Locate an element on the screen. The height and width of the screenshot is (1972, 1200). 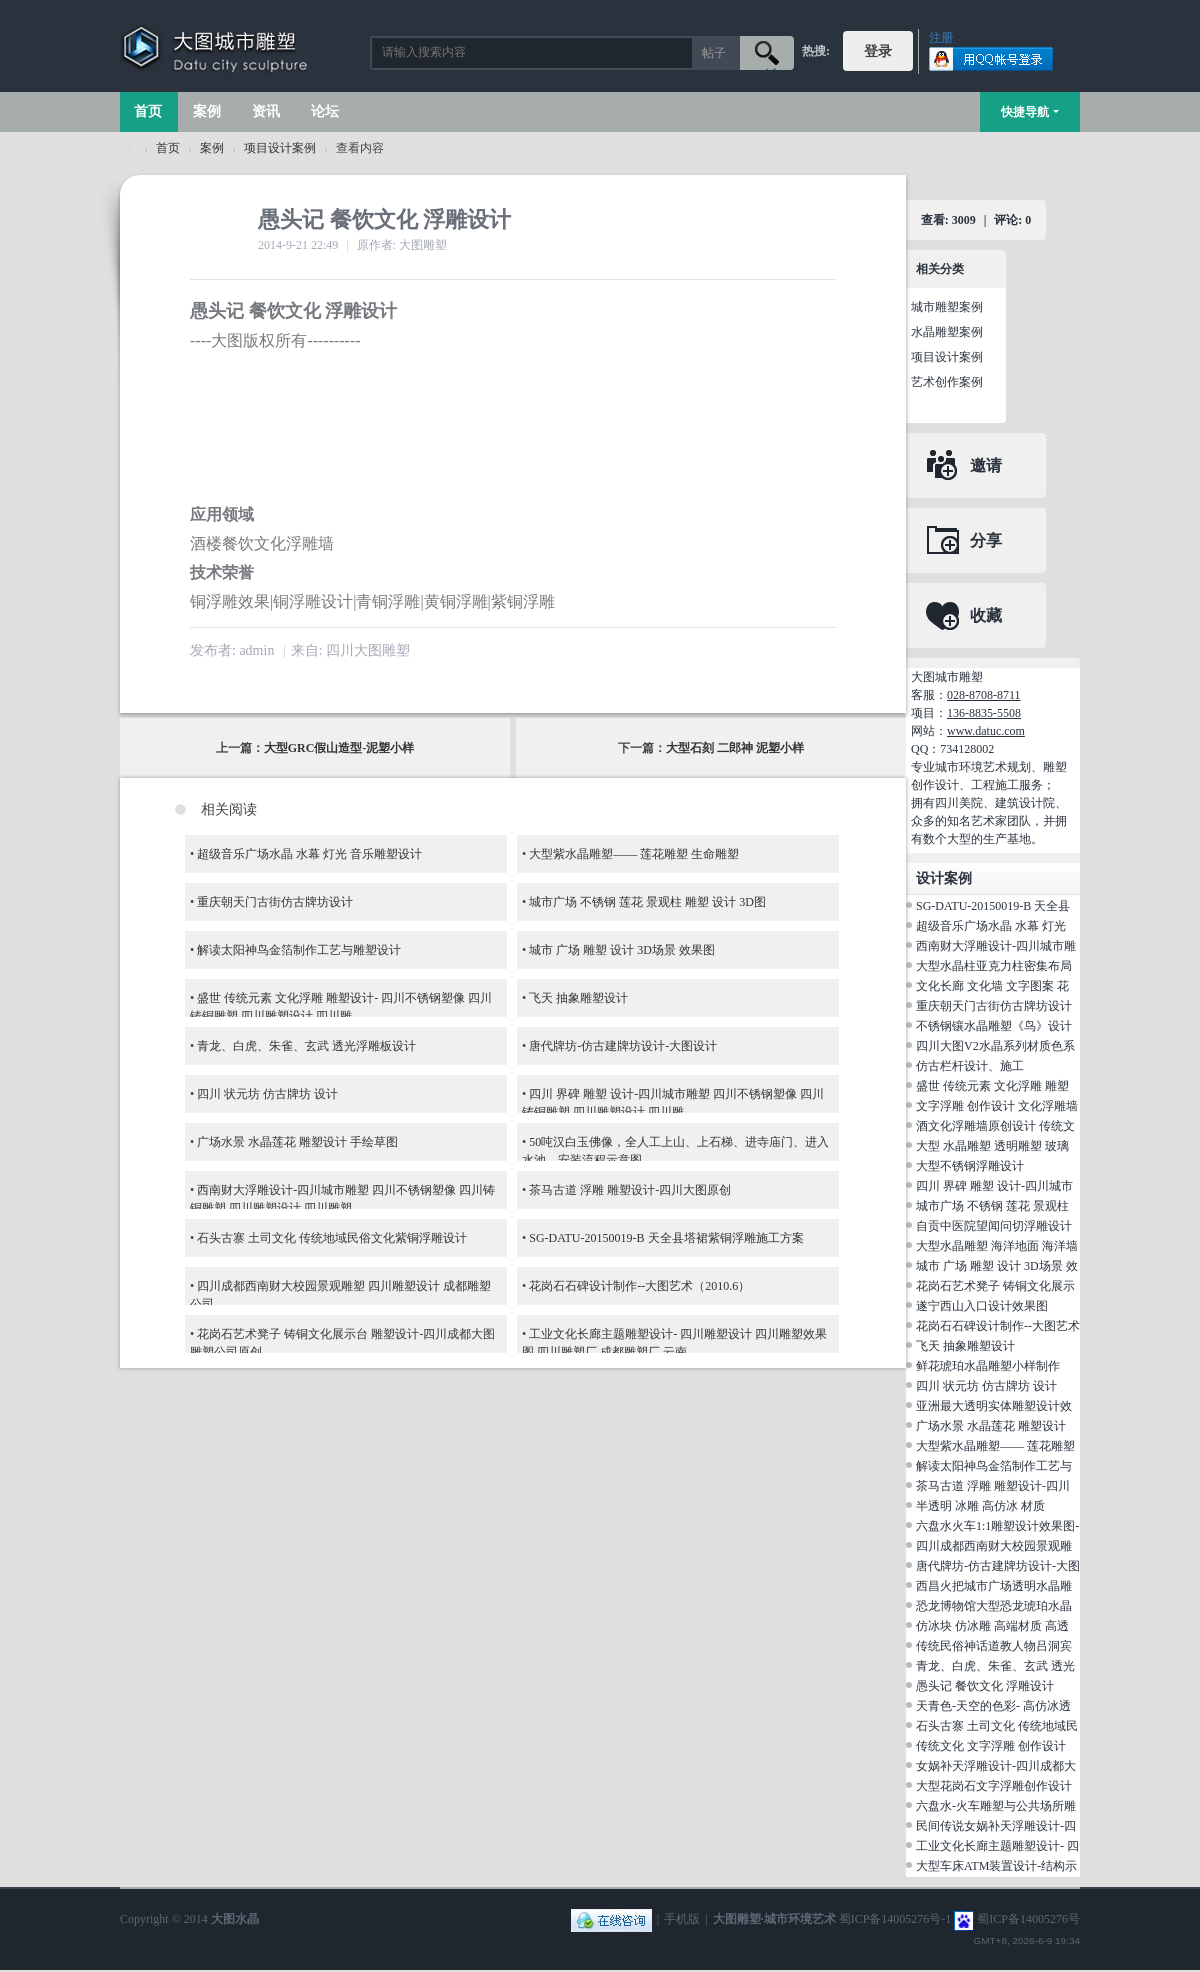
飞天 抽象雕塑设计 is located at coordinates (578, 998).